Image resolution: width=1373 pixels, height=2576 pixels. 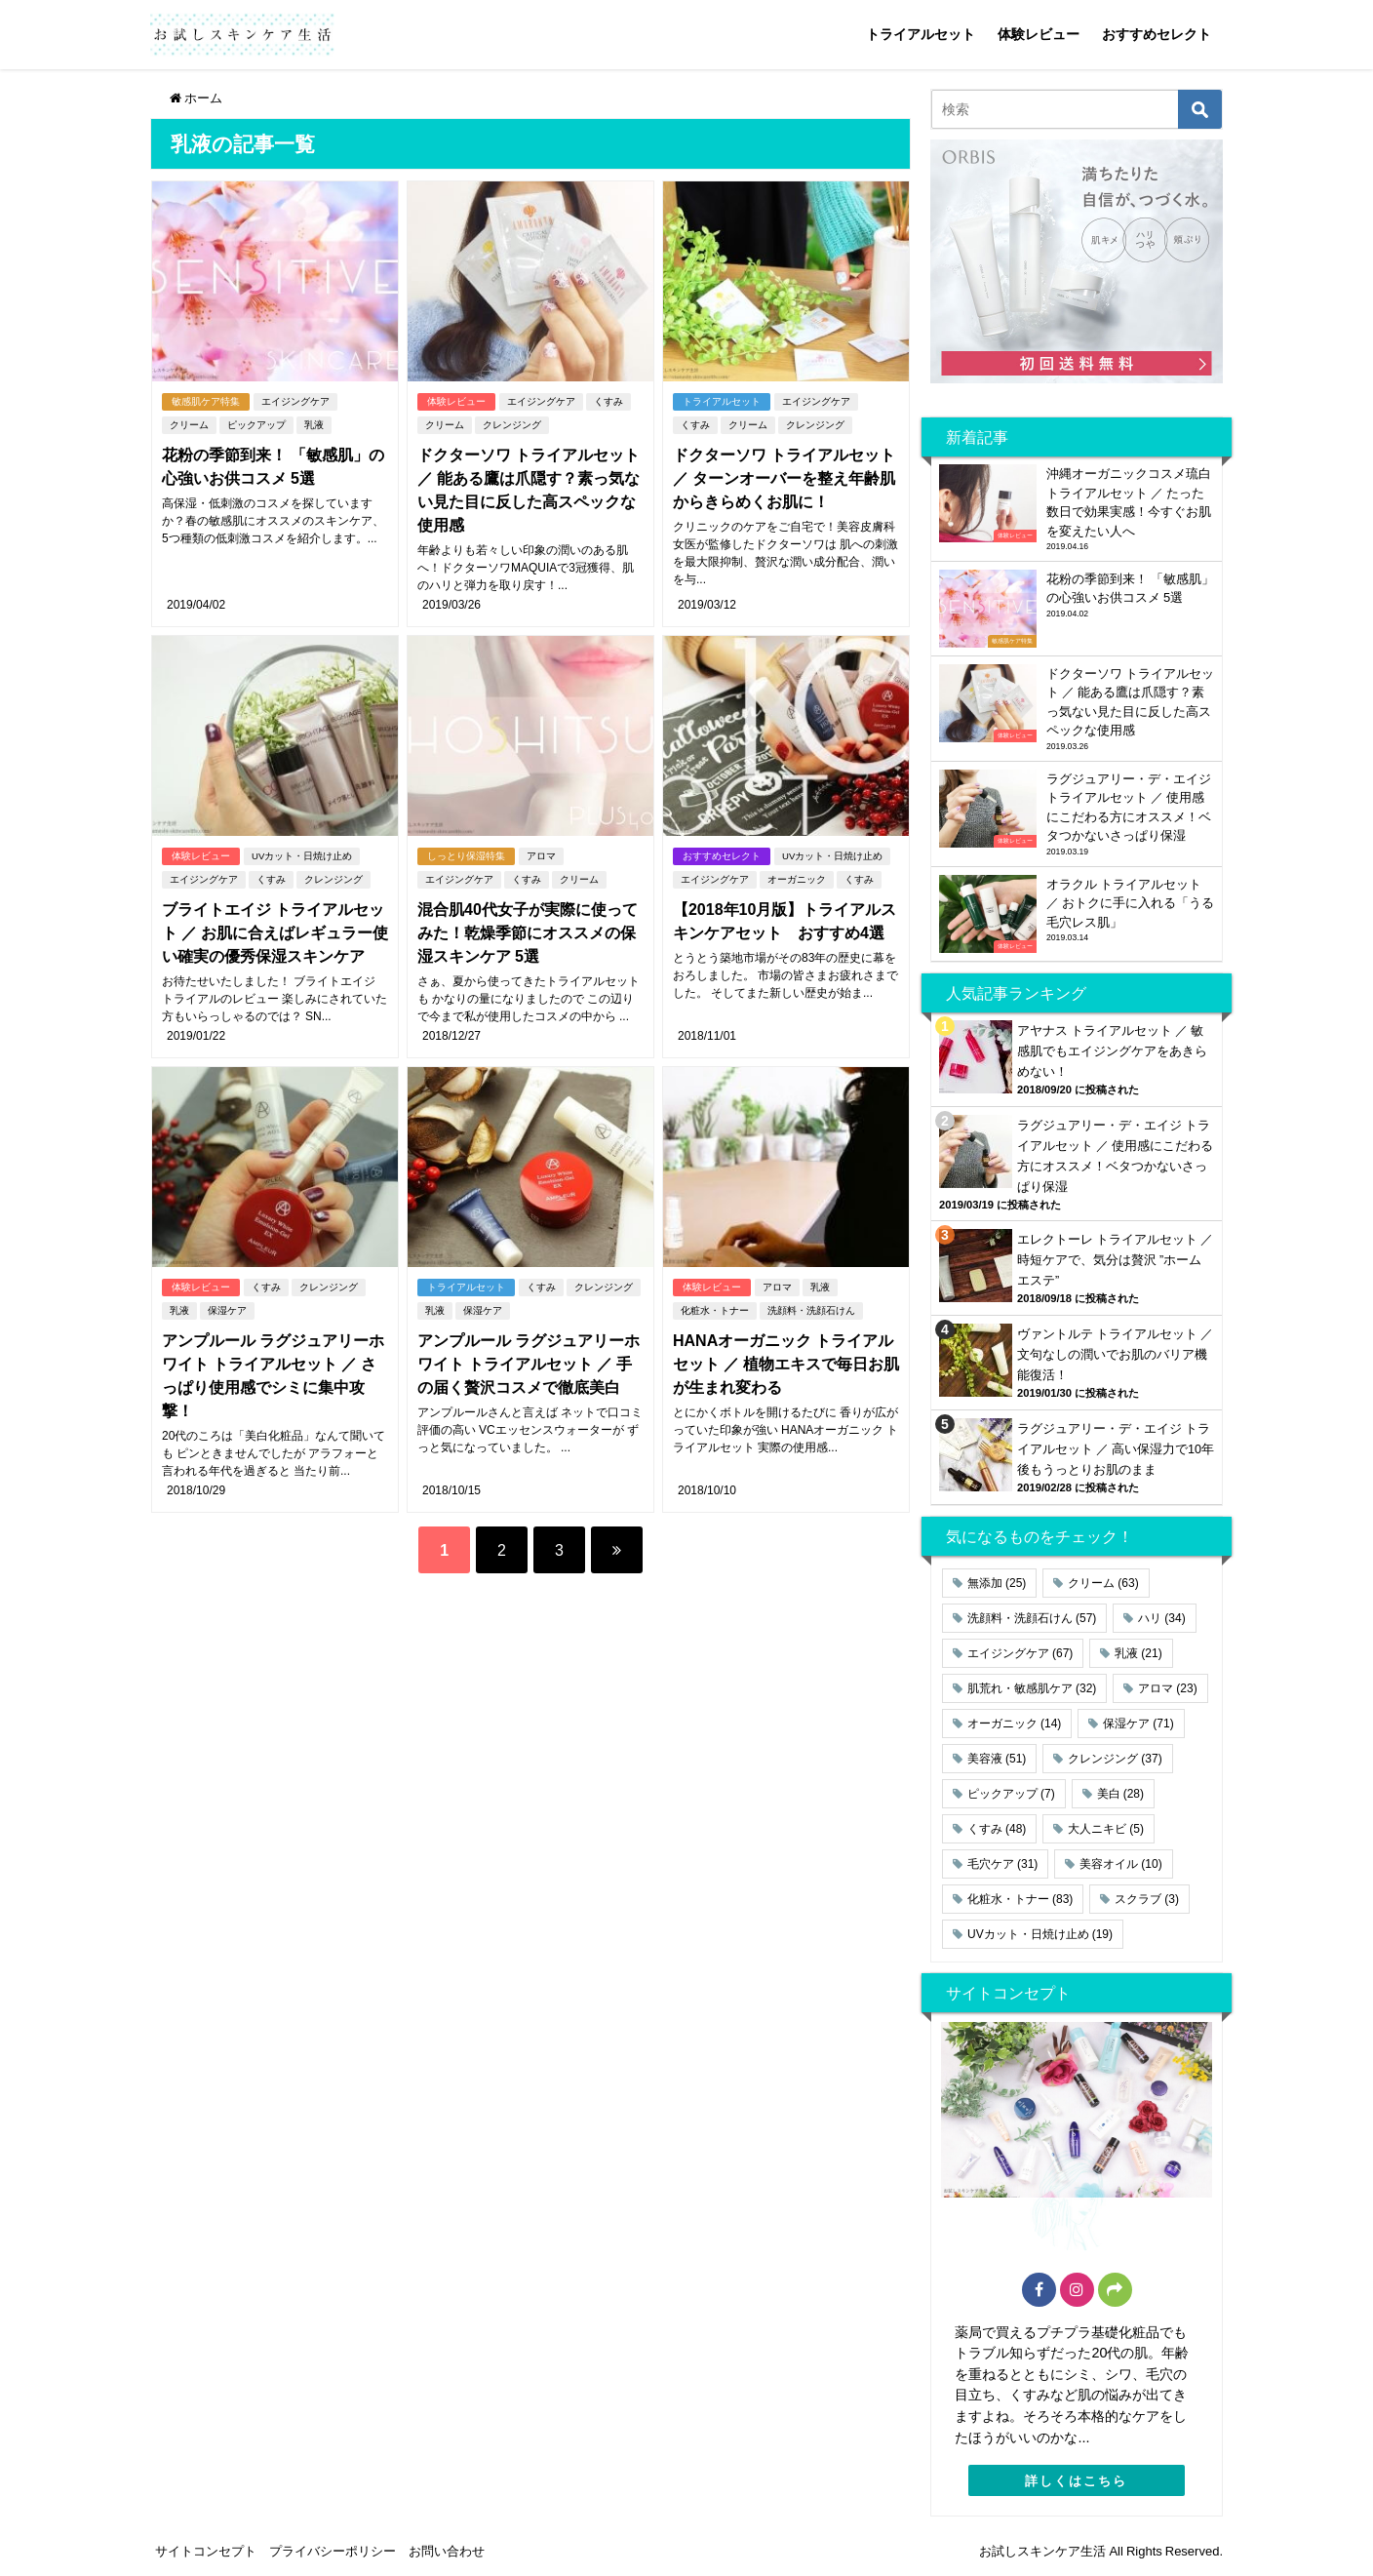 What do you see at coordinates (1161, 1618) in the screenshot?
I see `ハリ [ハリ (34個の項目)]` at bounding box center [1161, 1618].